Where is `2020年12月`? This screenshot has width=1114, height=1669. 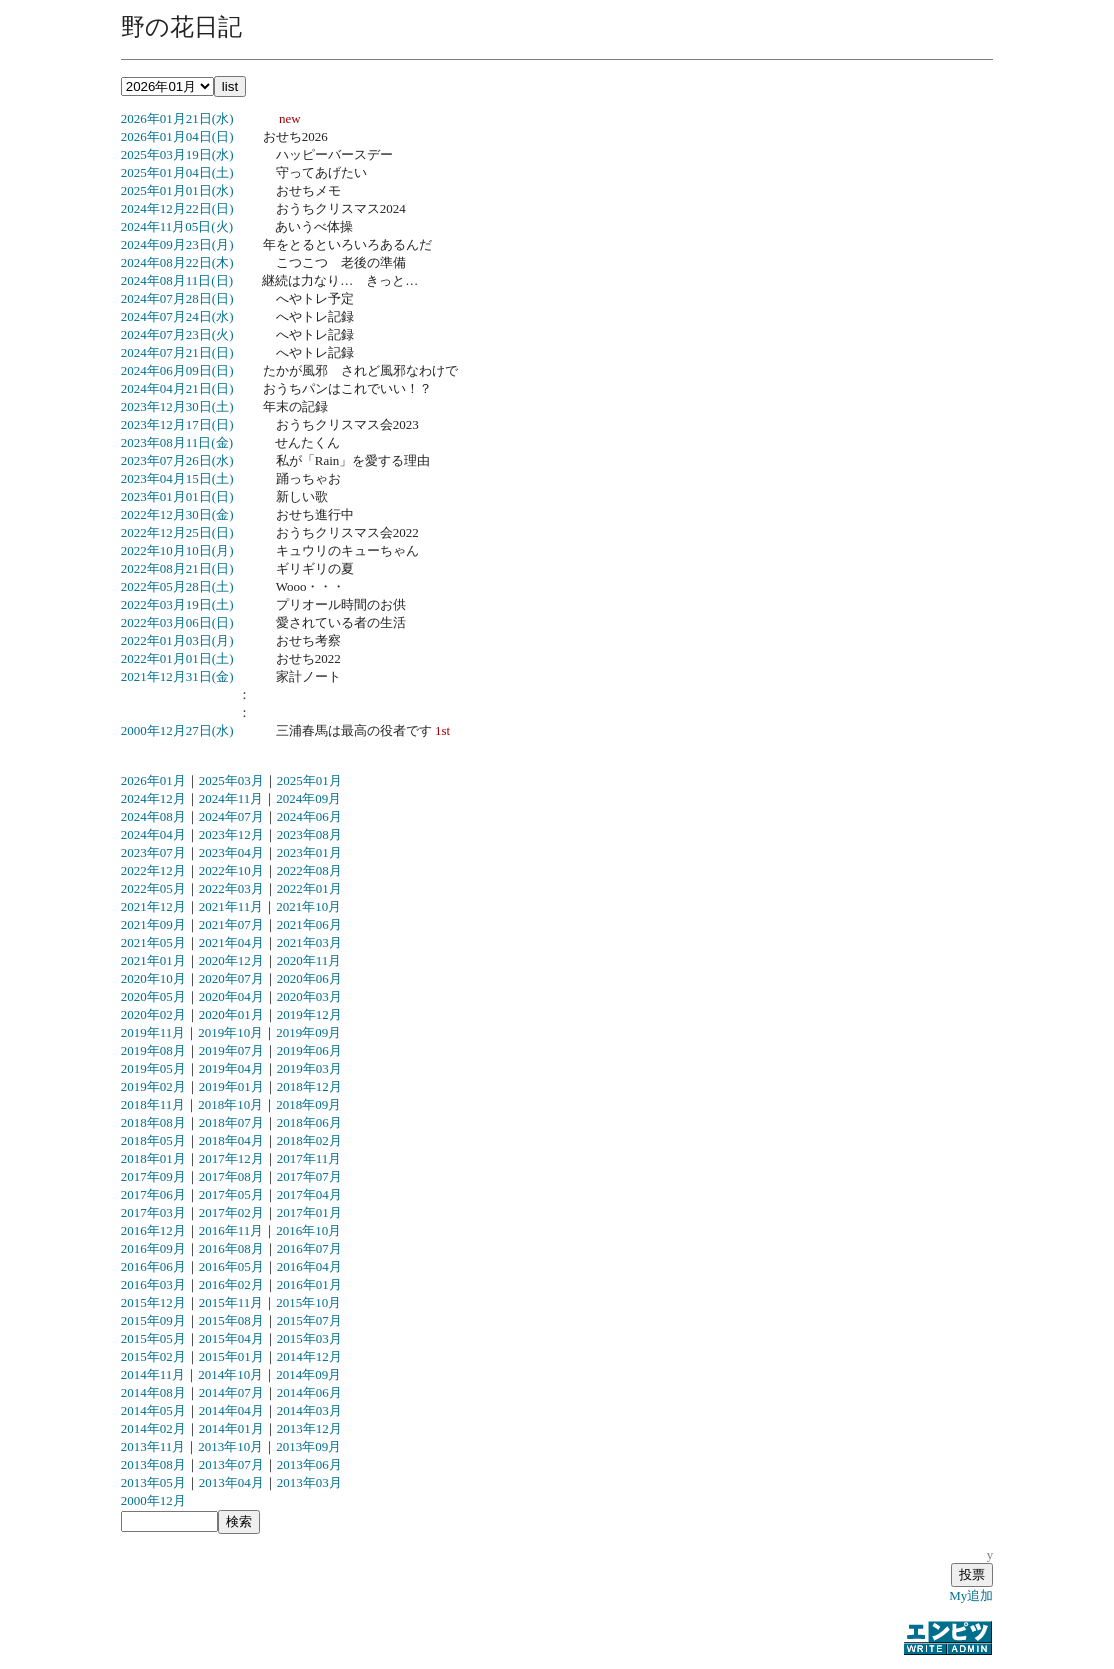
2020年12月 is located at coordinates (231, 960).